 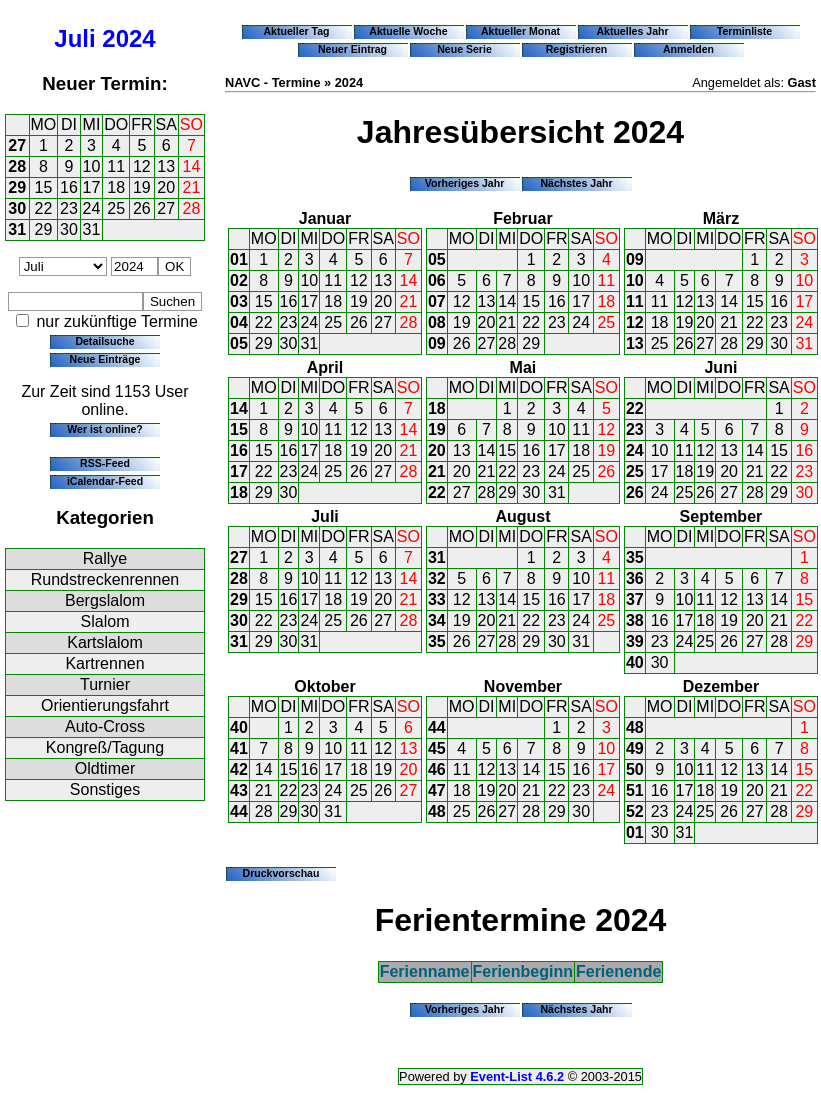 I want to click on 13, so click(x=166, y=166).